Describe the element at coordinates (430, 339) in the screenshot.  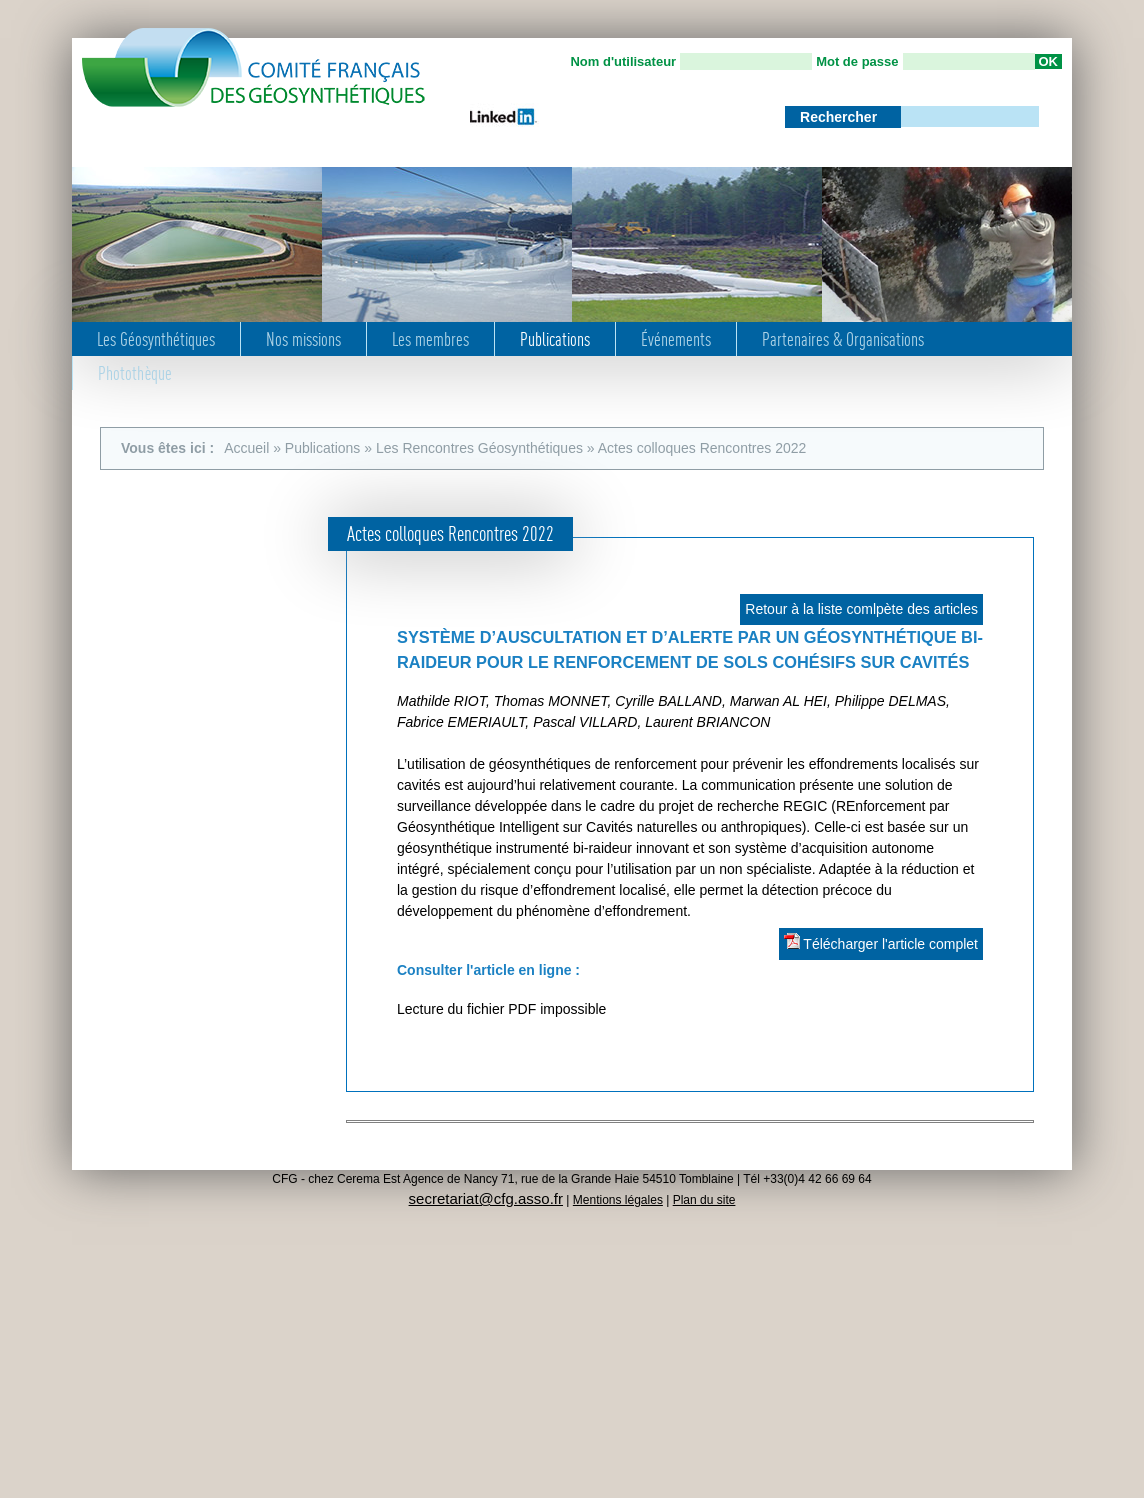
I see `Les membres` at that location.